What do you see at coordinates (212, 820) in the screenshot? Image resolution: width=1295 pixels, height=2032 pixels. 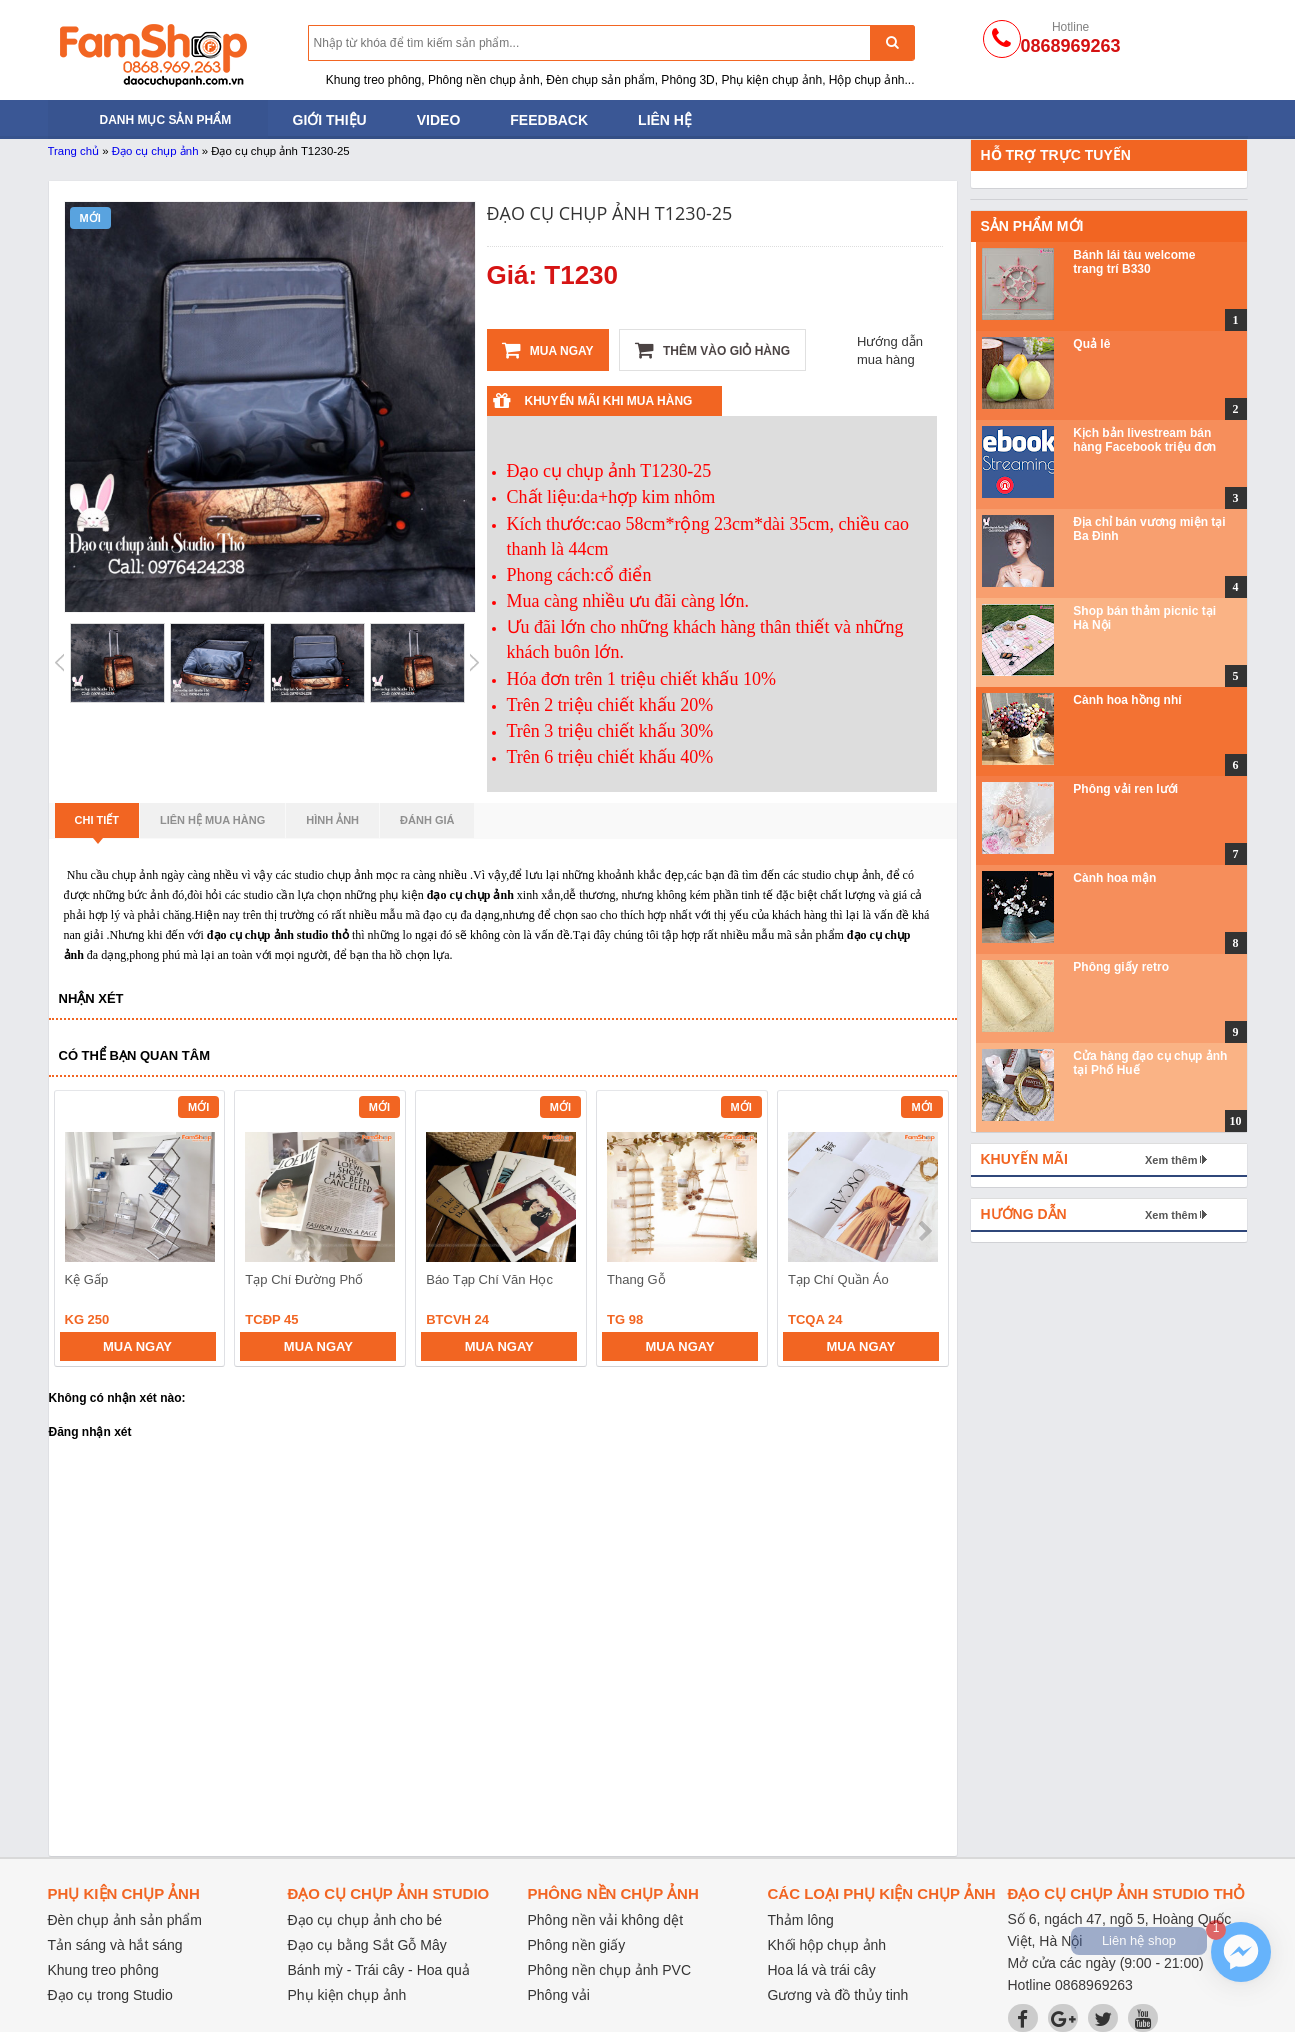 I see `Liên hệ mua hàng` at bounding box center [212, 820].